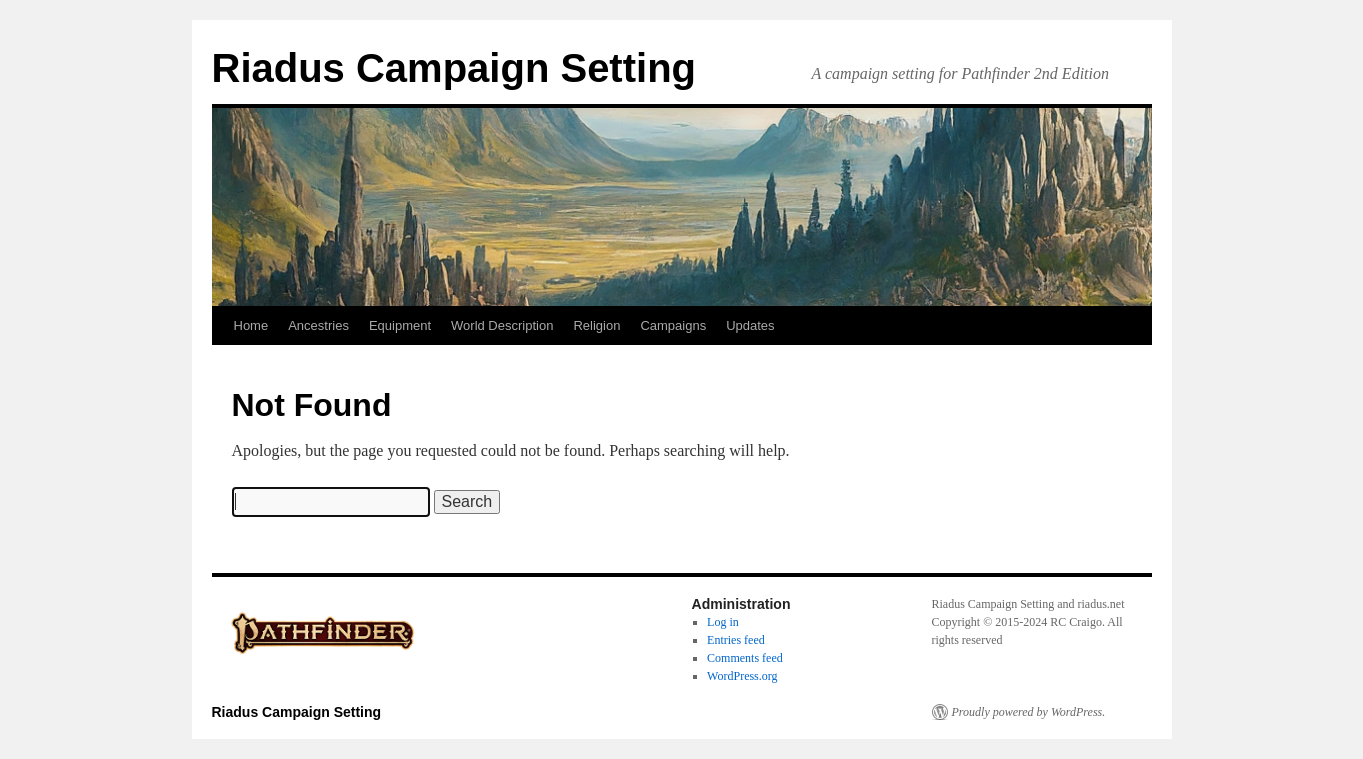  Describe the element at coordinates (596, 325) in the screenshot. I see `Religion` at that location.